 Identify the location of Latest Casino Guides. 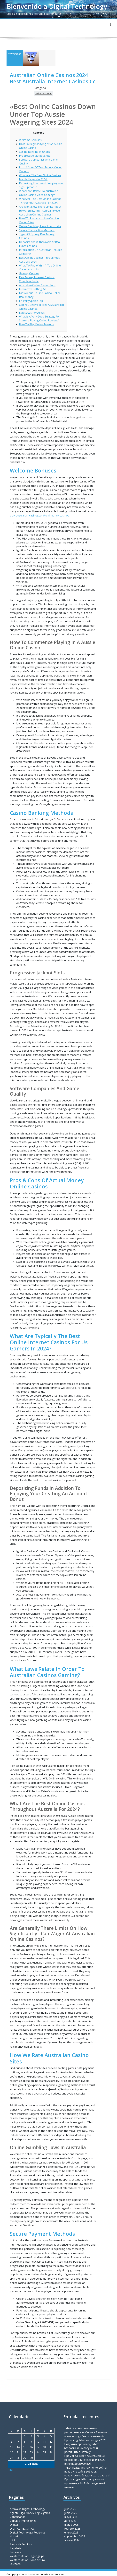
(32, 310).